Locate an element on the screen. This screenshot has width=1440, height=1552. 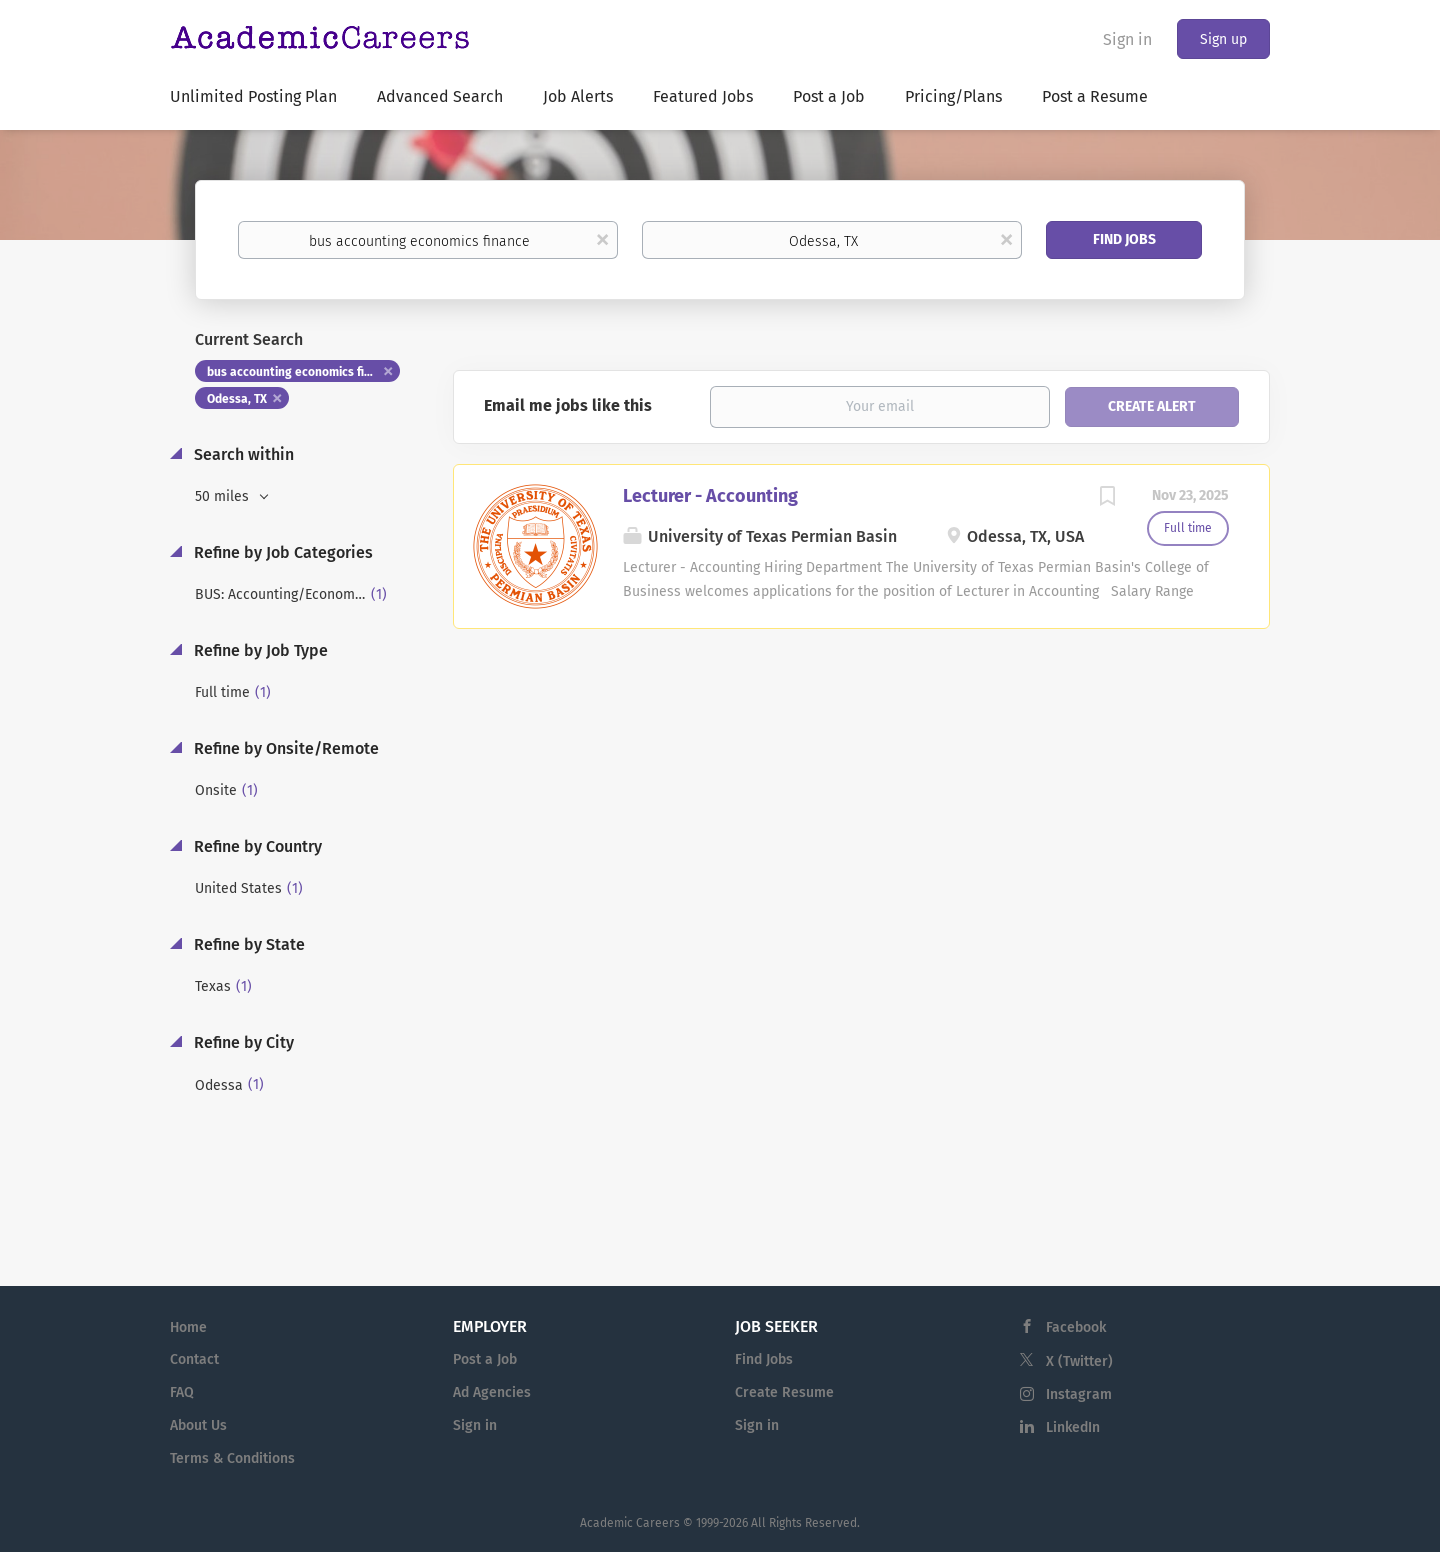
Lecturer - Accounting is located at coordinates (710, 496).